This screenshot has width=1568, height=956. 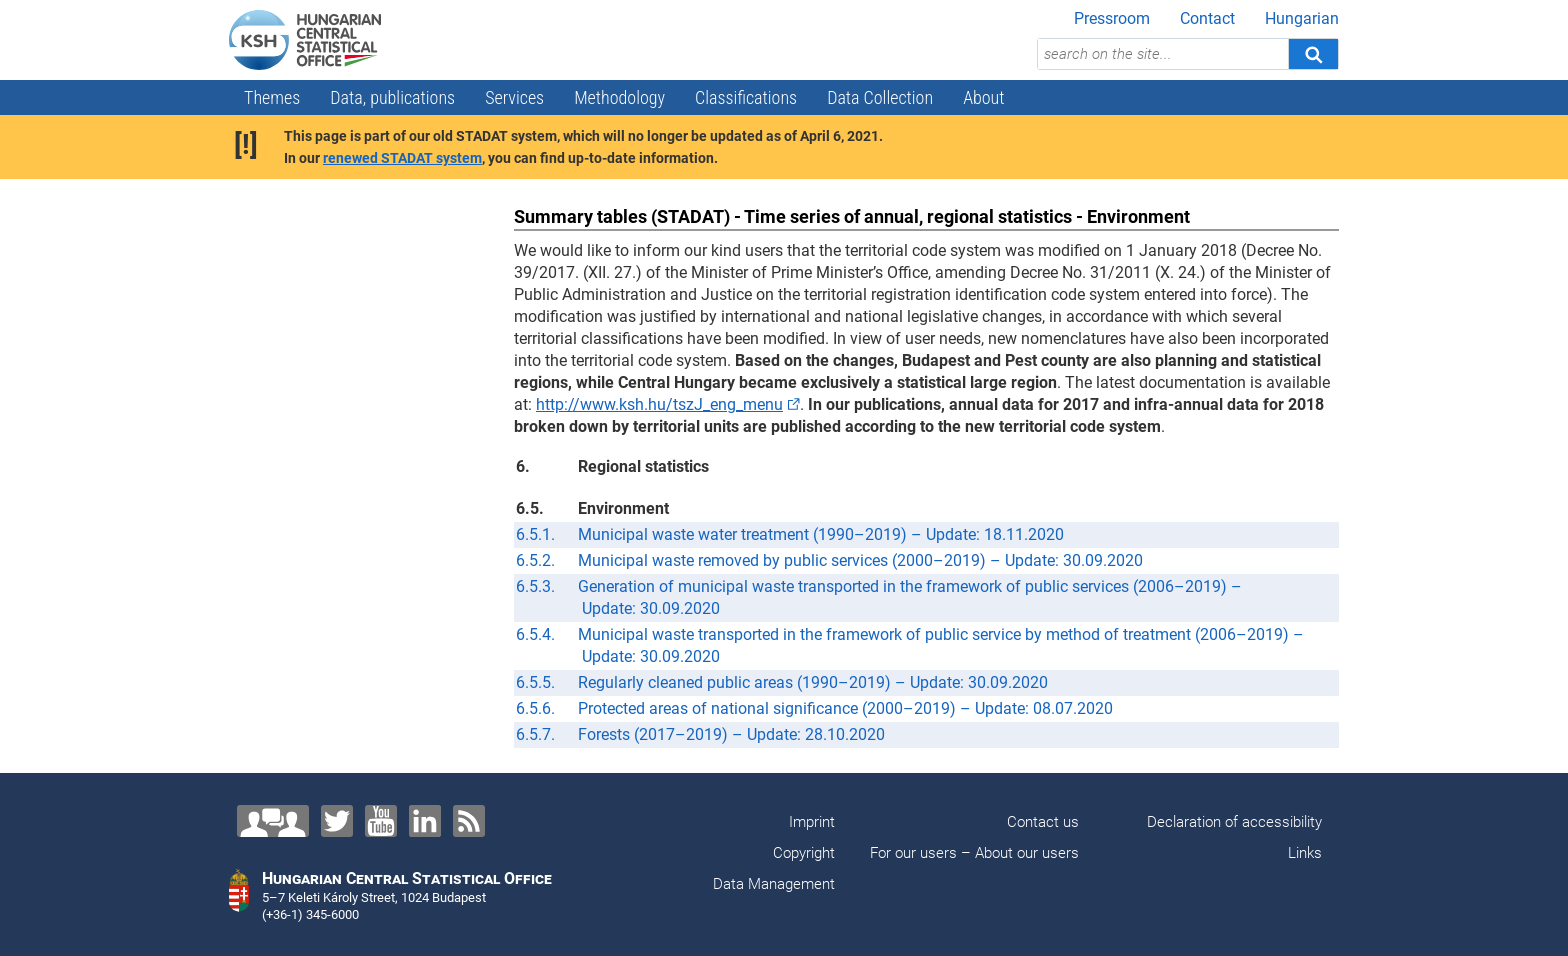 I want to click on Copyright, so click(x=804, y=853).